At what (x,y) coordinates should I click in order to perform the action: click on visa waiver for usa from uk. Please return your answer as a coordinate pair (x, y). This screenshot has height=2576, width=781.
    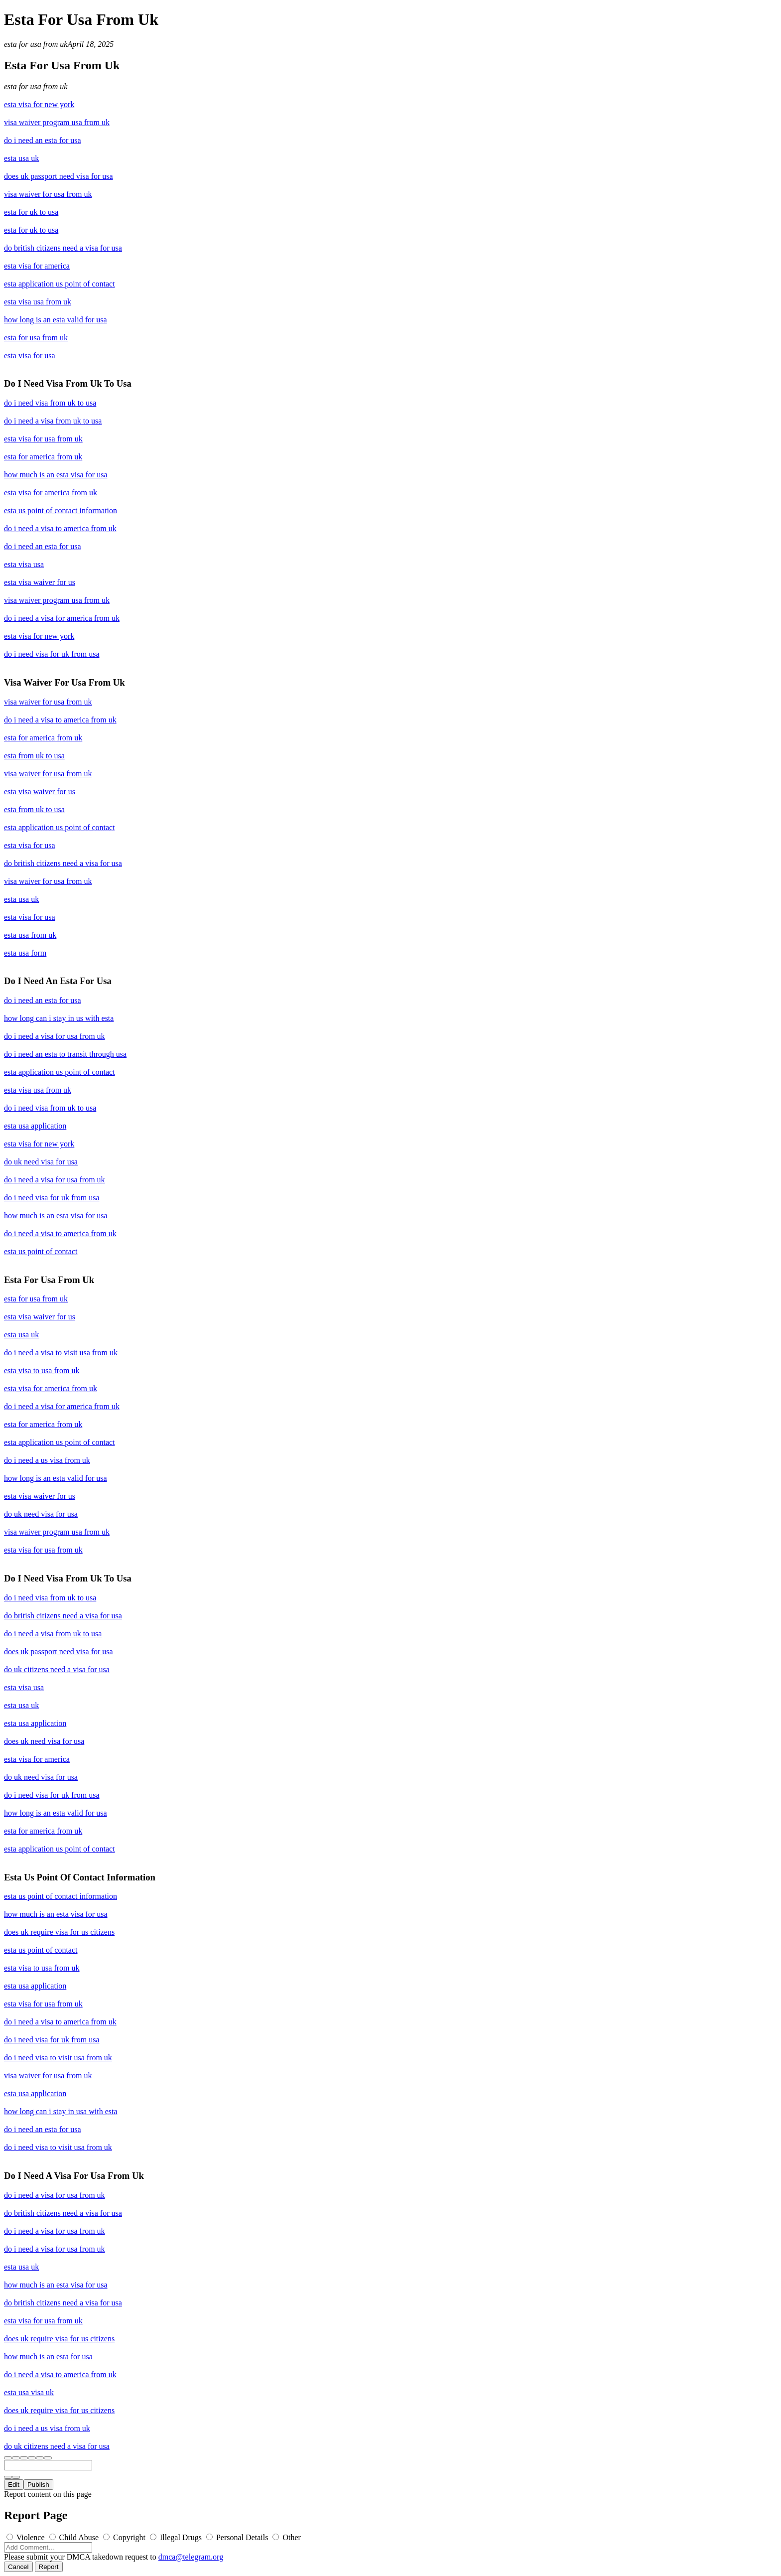
    Looking at the image, I should click on (48, 194).